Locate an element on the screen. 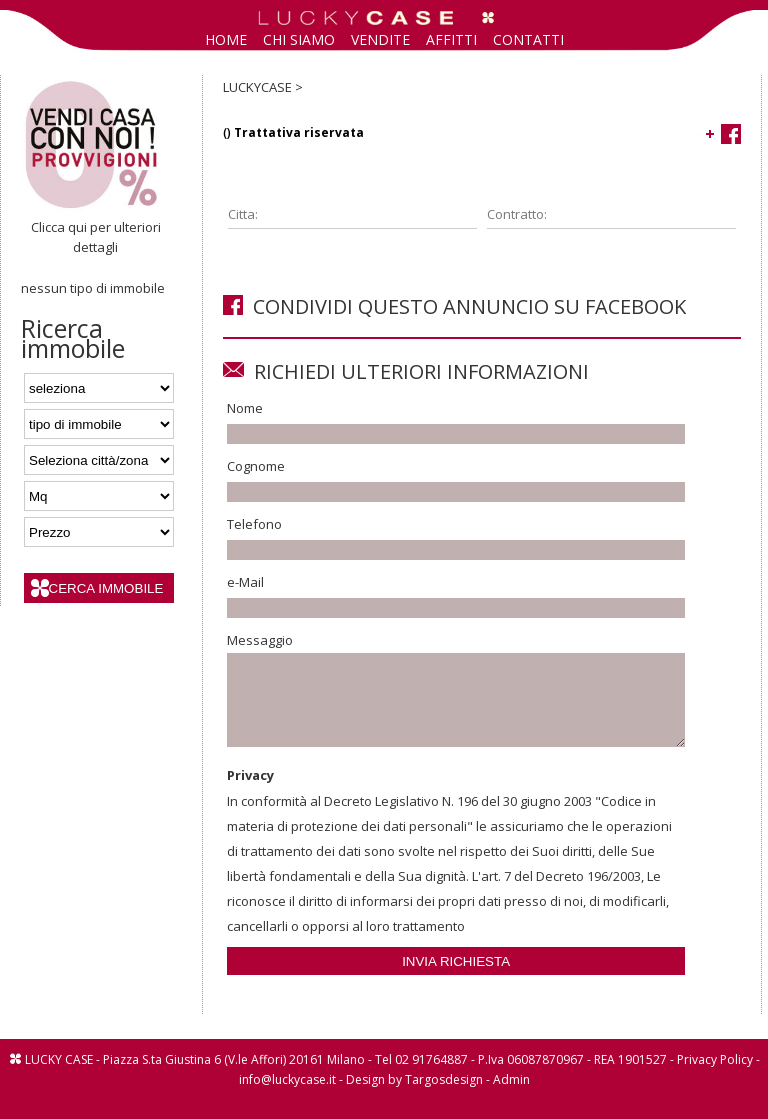 Image resolution: width=768 pixels, height=1119 pixels. Admin is located at coordinates (511, 1097).